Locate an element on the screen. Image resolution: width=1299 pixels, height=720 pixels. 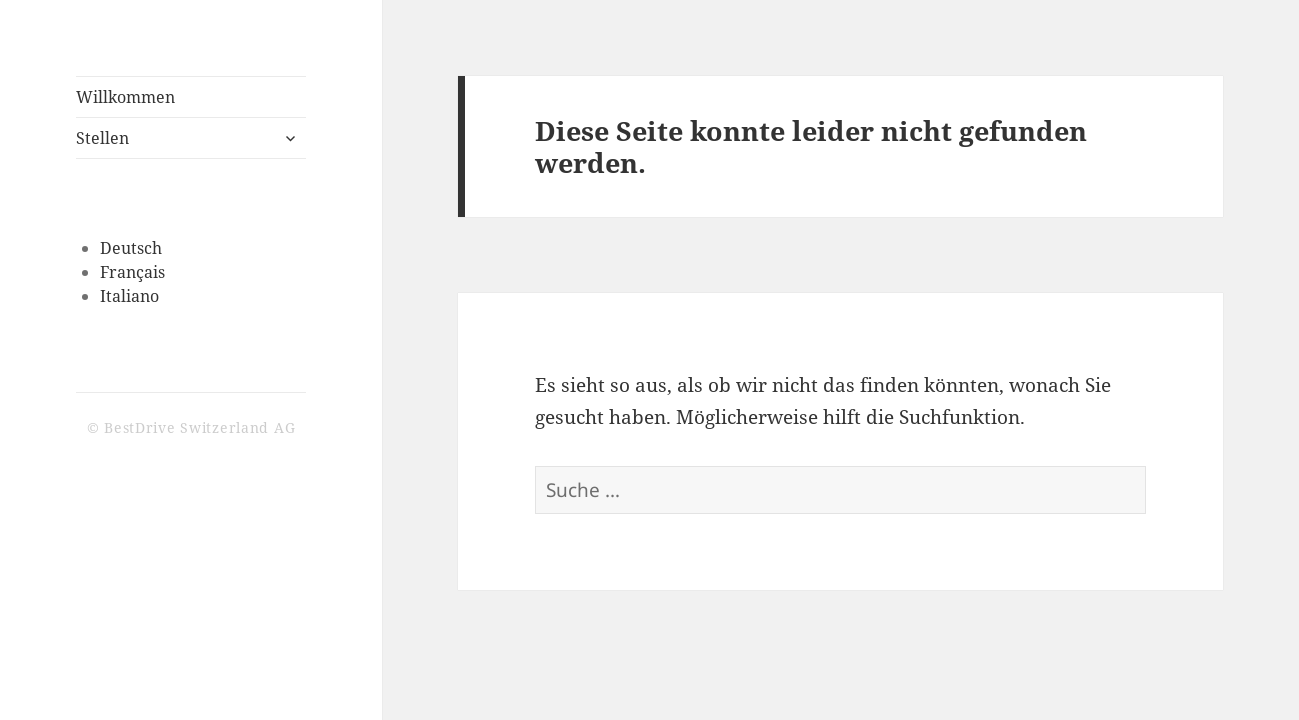
Willkommen is located at coordinates (125, 97).